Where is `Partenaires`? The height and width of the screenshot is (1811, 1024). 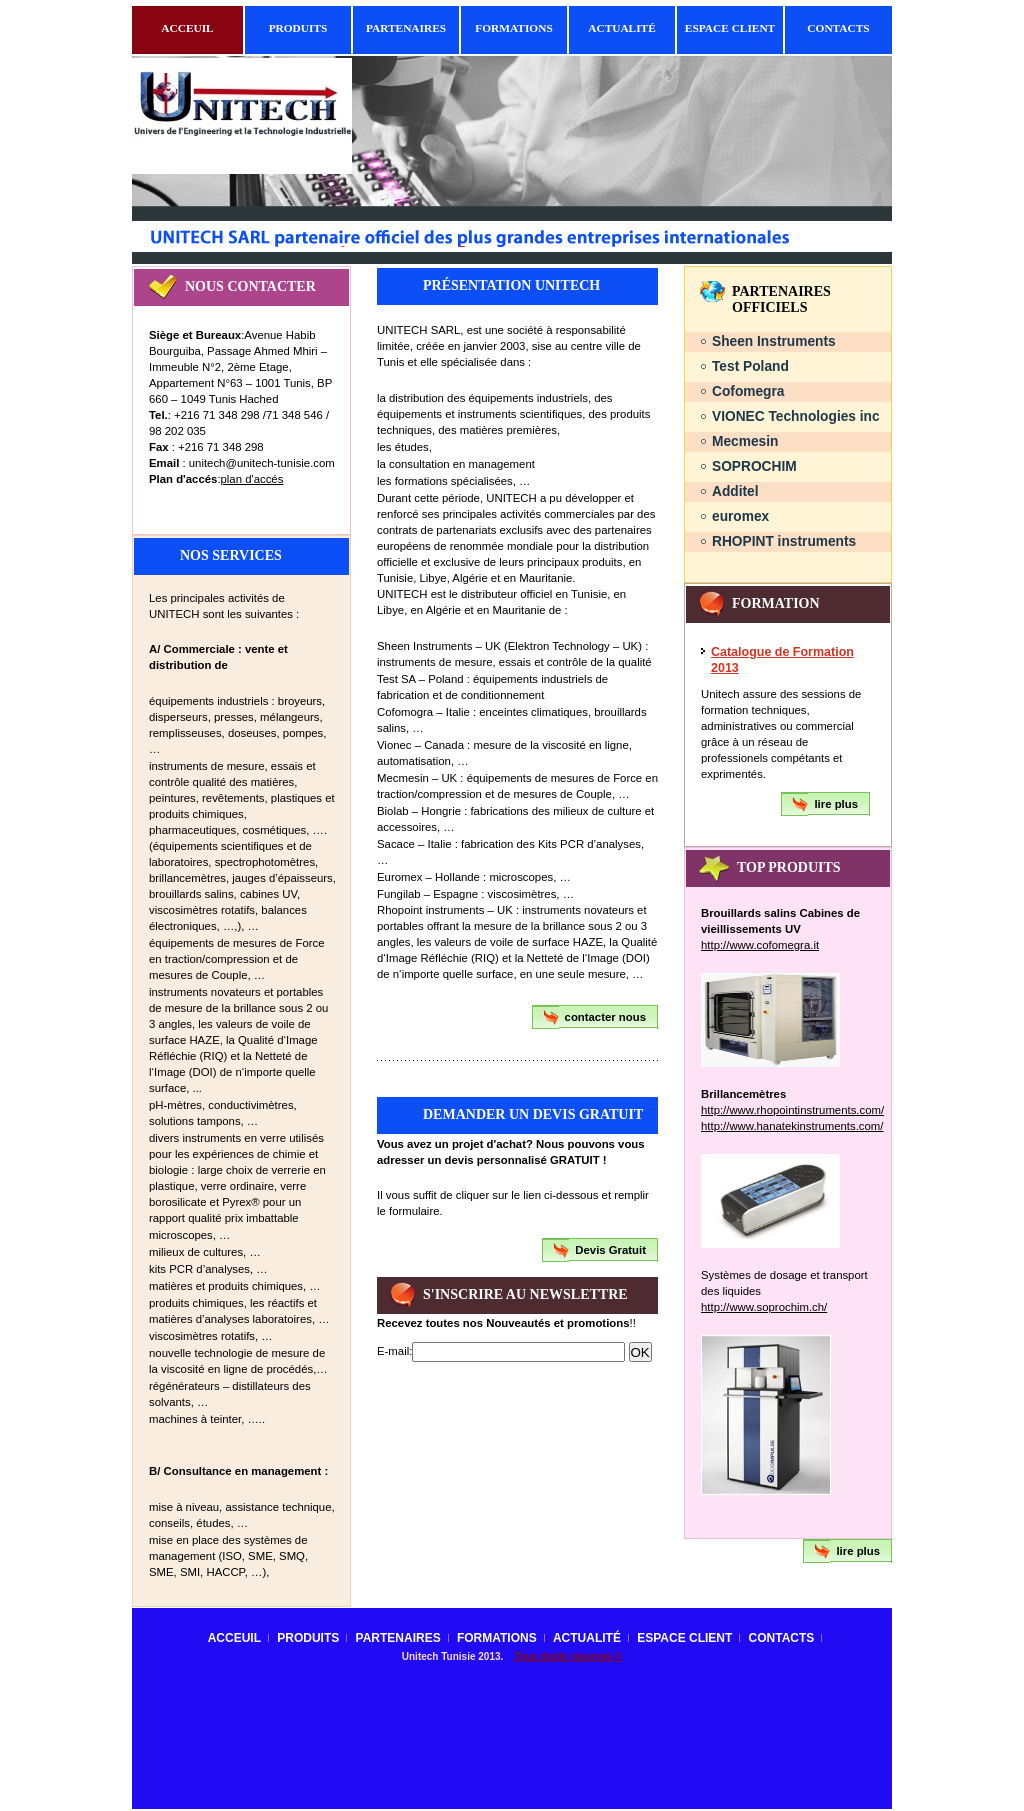
Partenaires is located at coordinates (406, 28).